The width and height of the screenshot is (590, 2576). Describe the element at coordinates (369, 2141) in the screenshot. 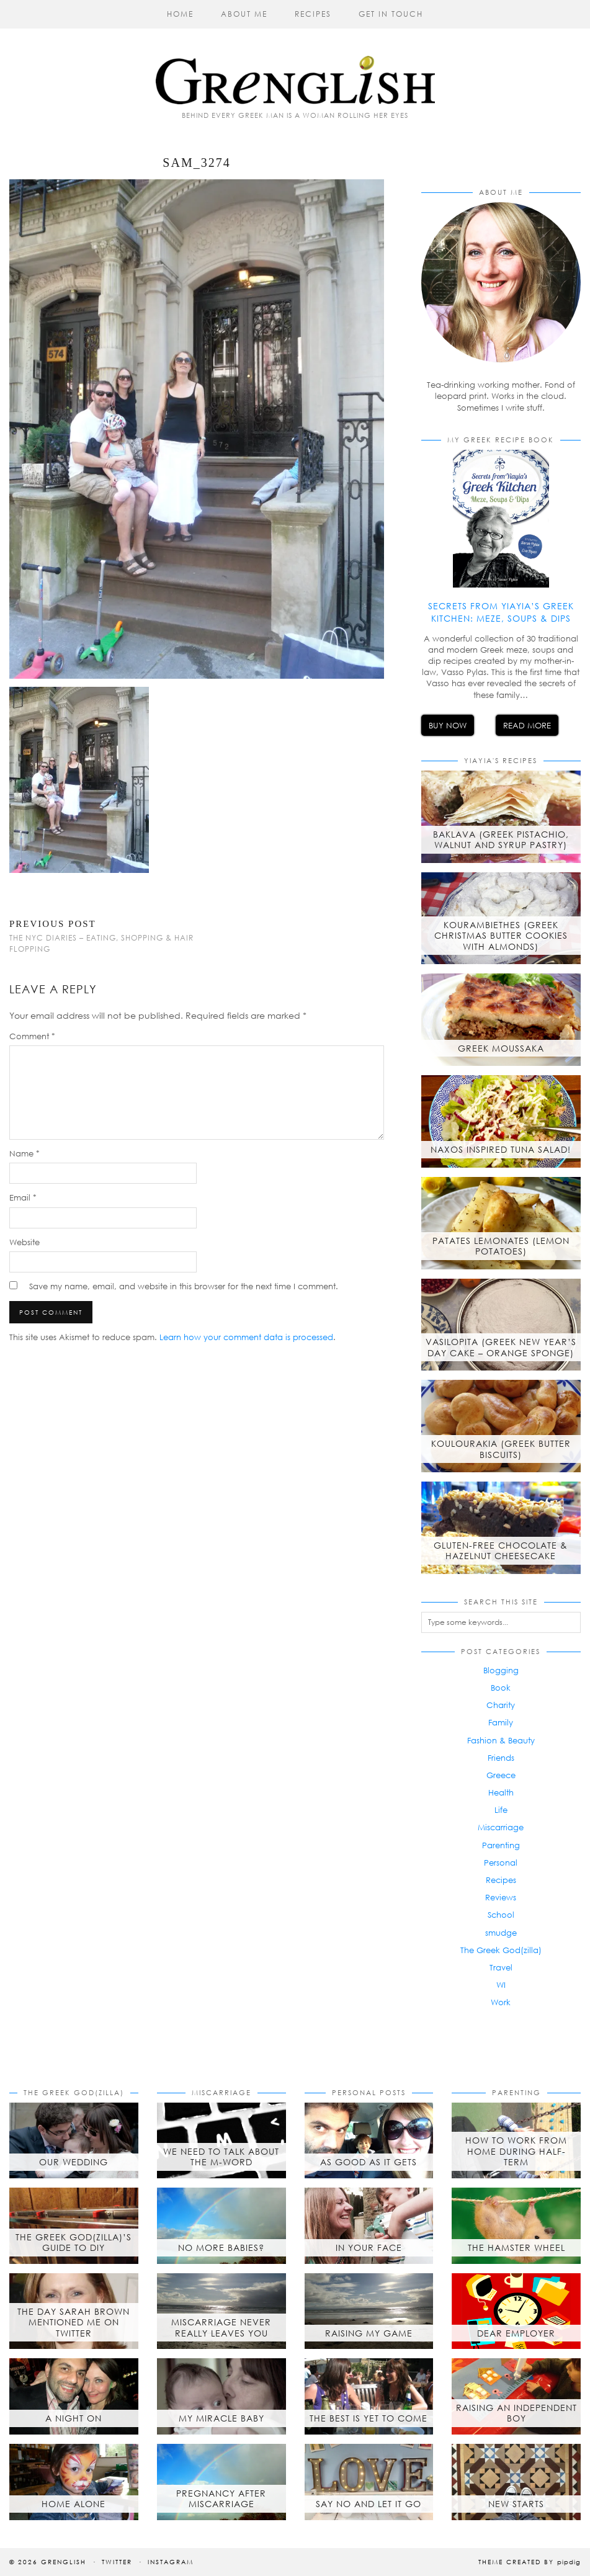

I see `[As Good As It Gets]` at that location.